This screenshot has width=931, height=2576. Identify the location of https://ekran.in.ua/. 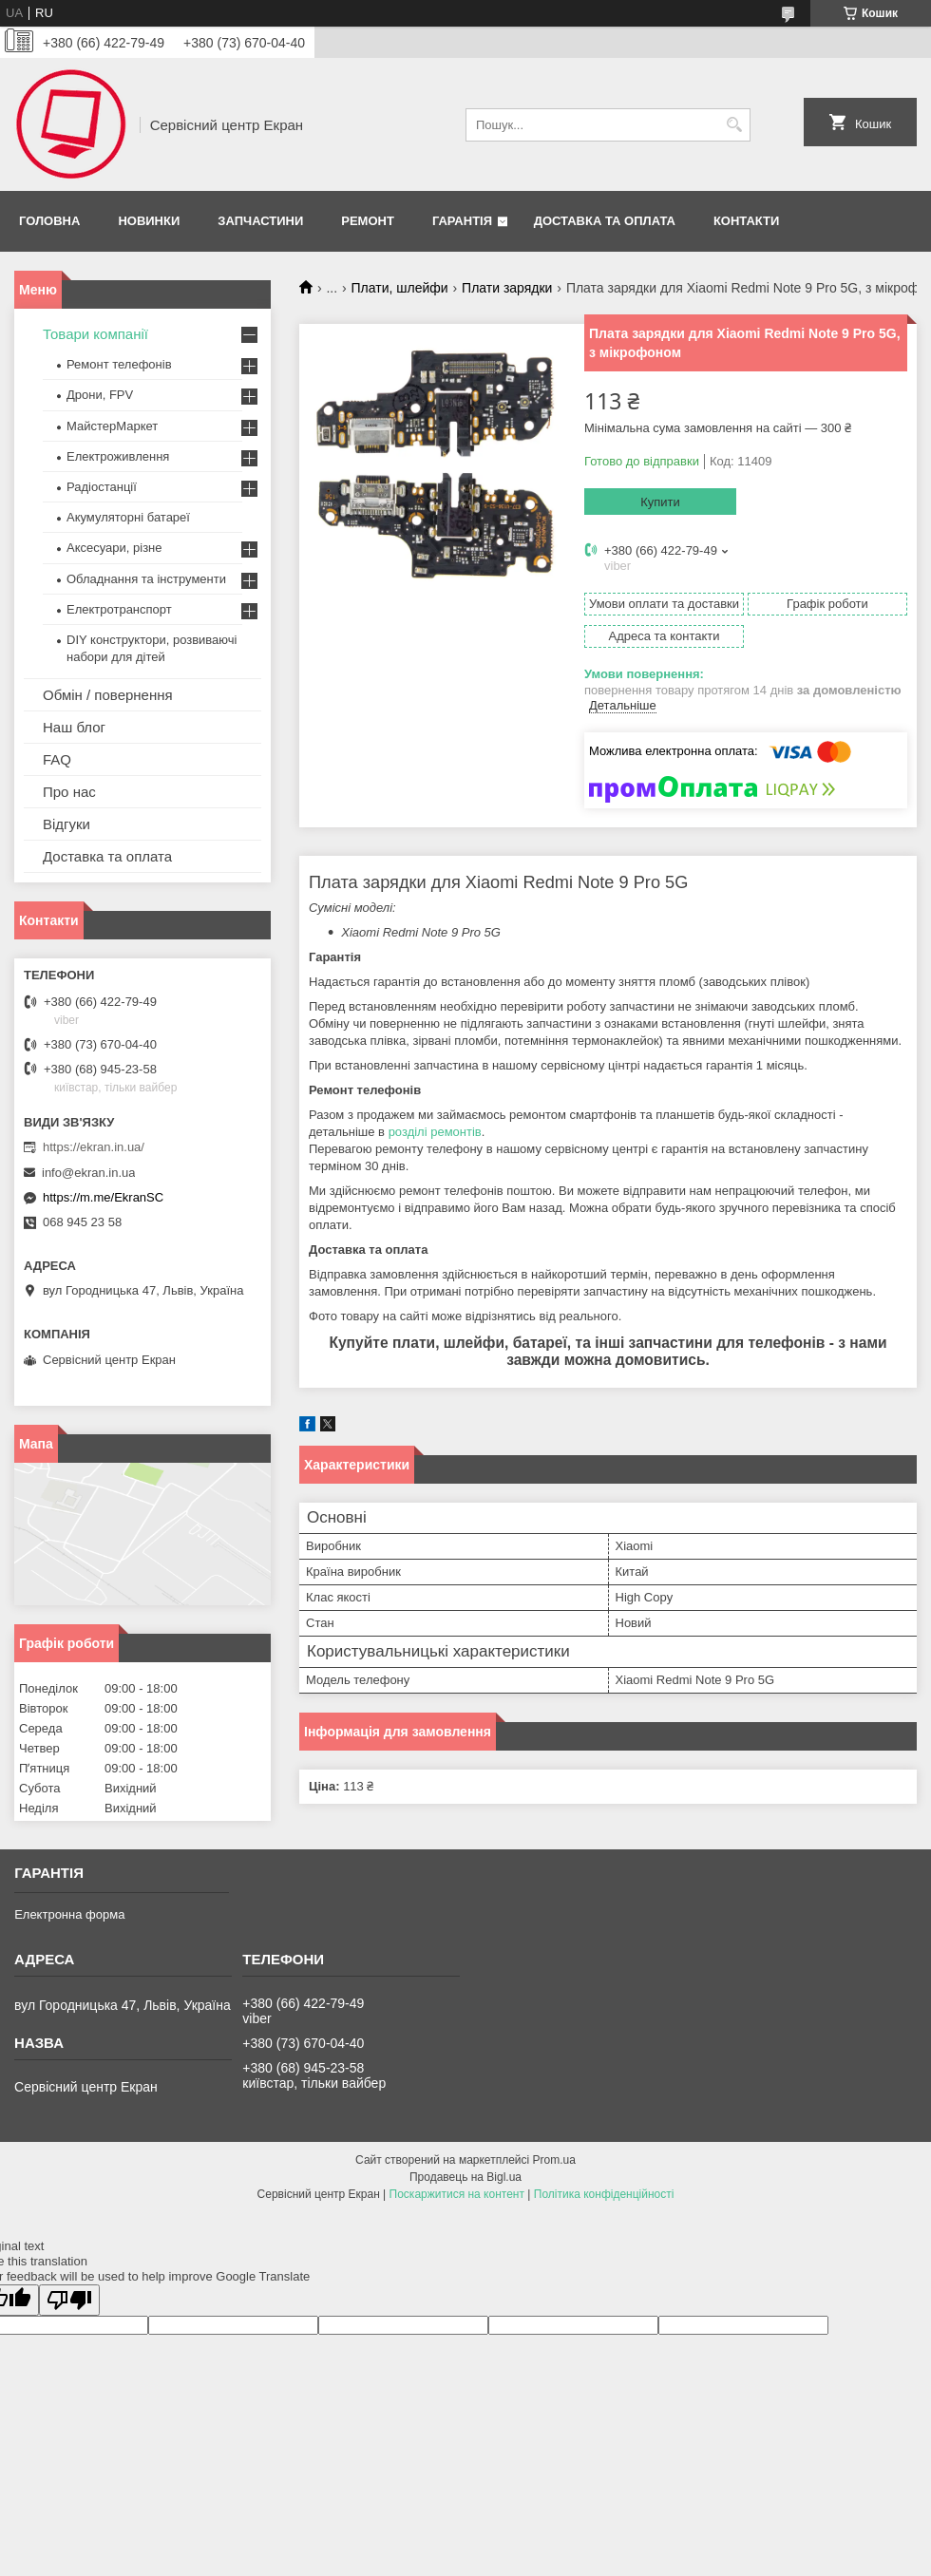
(93, 1147).